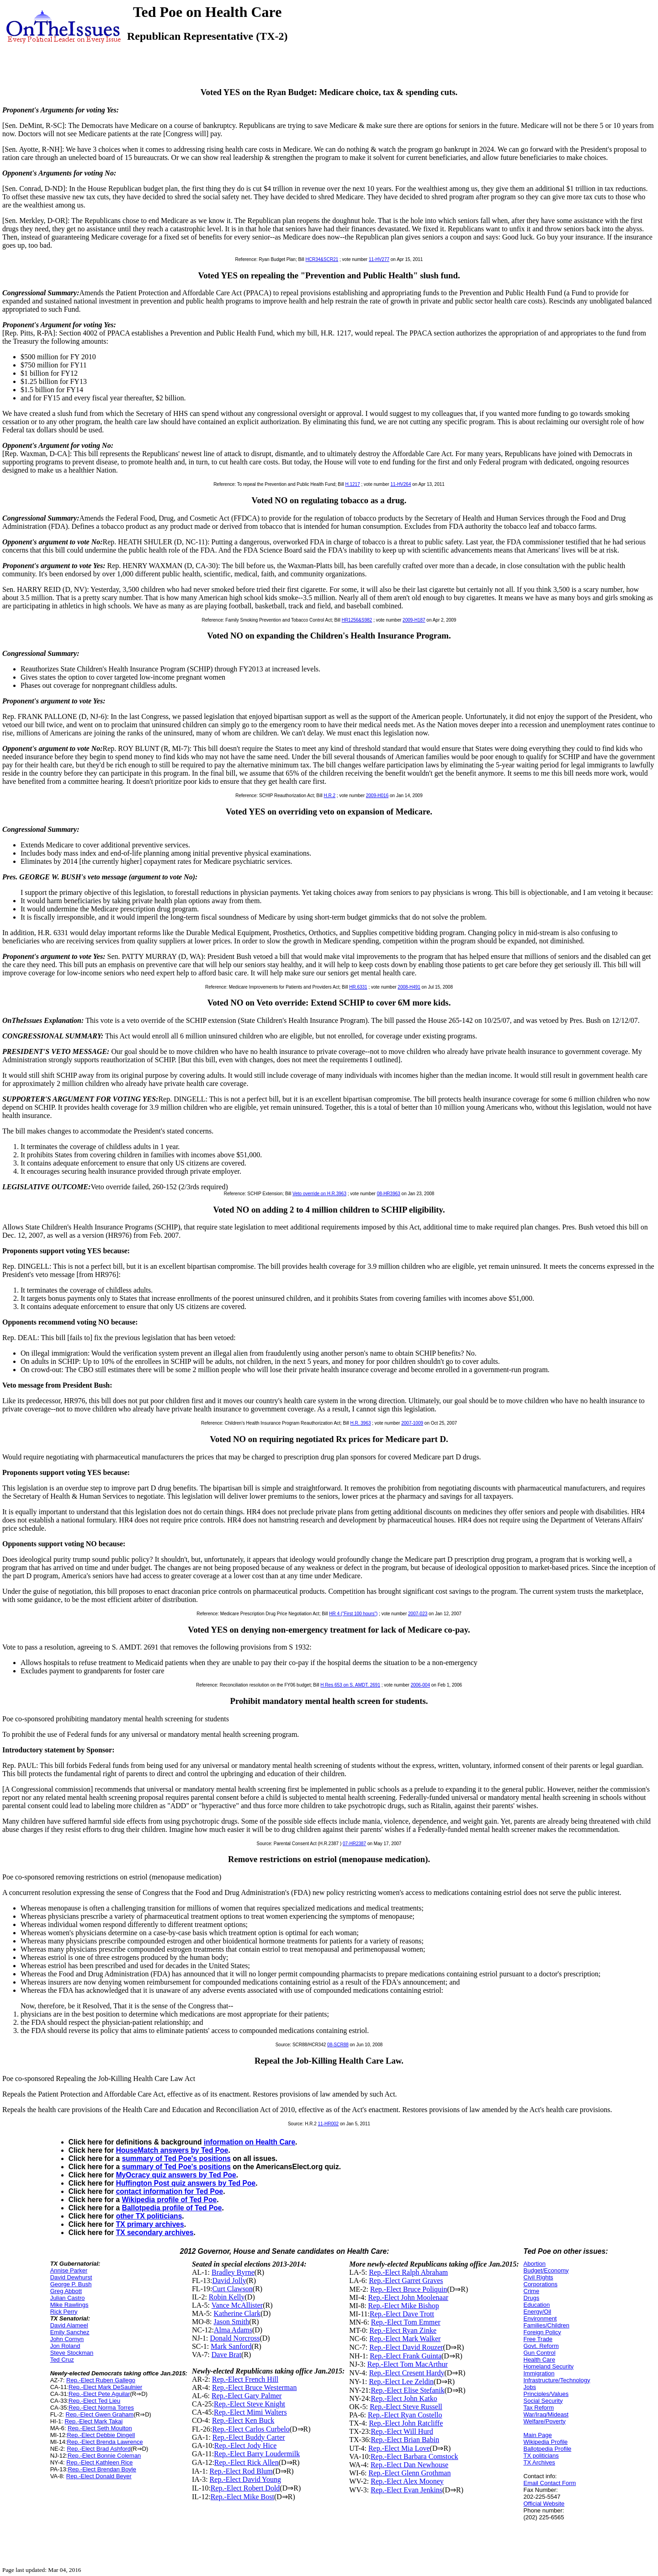 The height and width of the screenshot is (2576, 658). Describe the element at coordinates (538, 2339) in the screenshot. I see `Free Trade` at that location.